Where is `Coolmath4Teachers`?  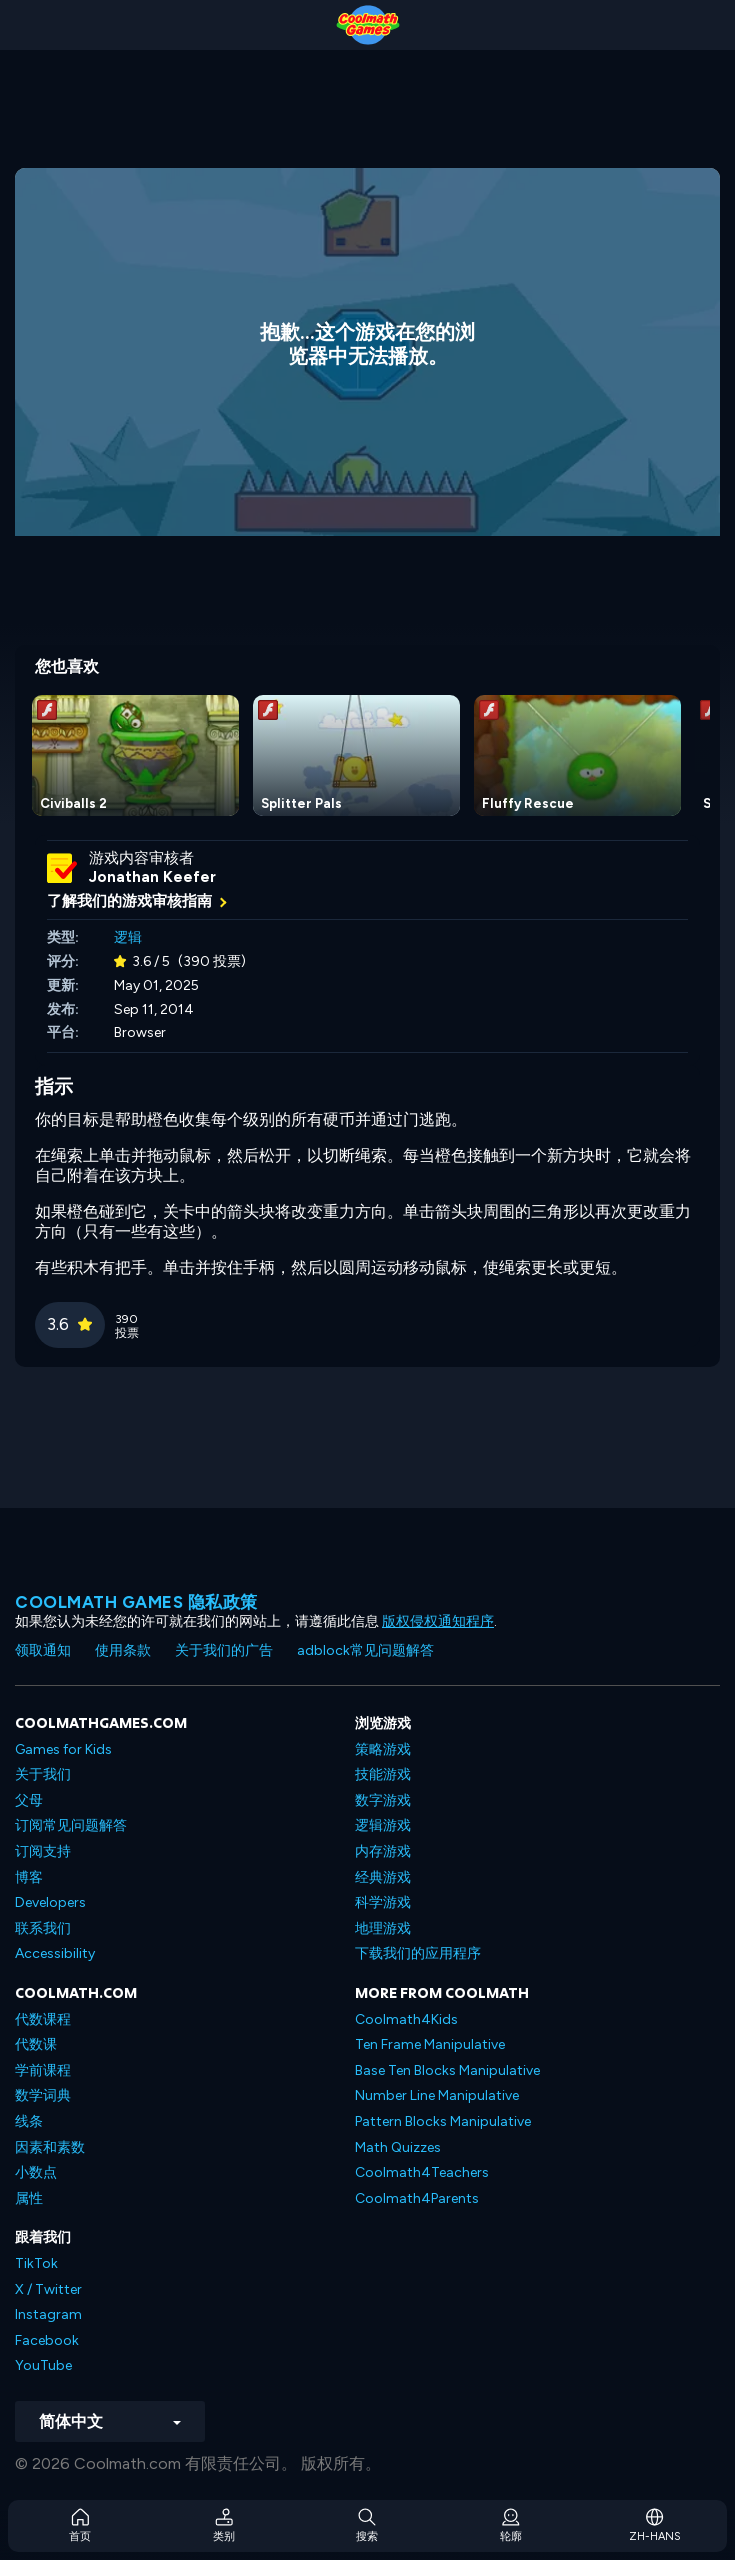
Coolmath4Teachers is located at coordinates (422, 2172).